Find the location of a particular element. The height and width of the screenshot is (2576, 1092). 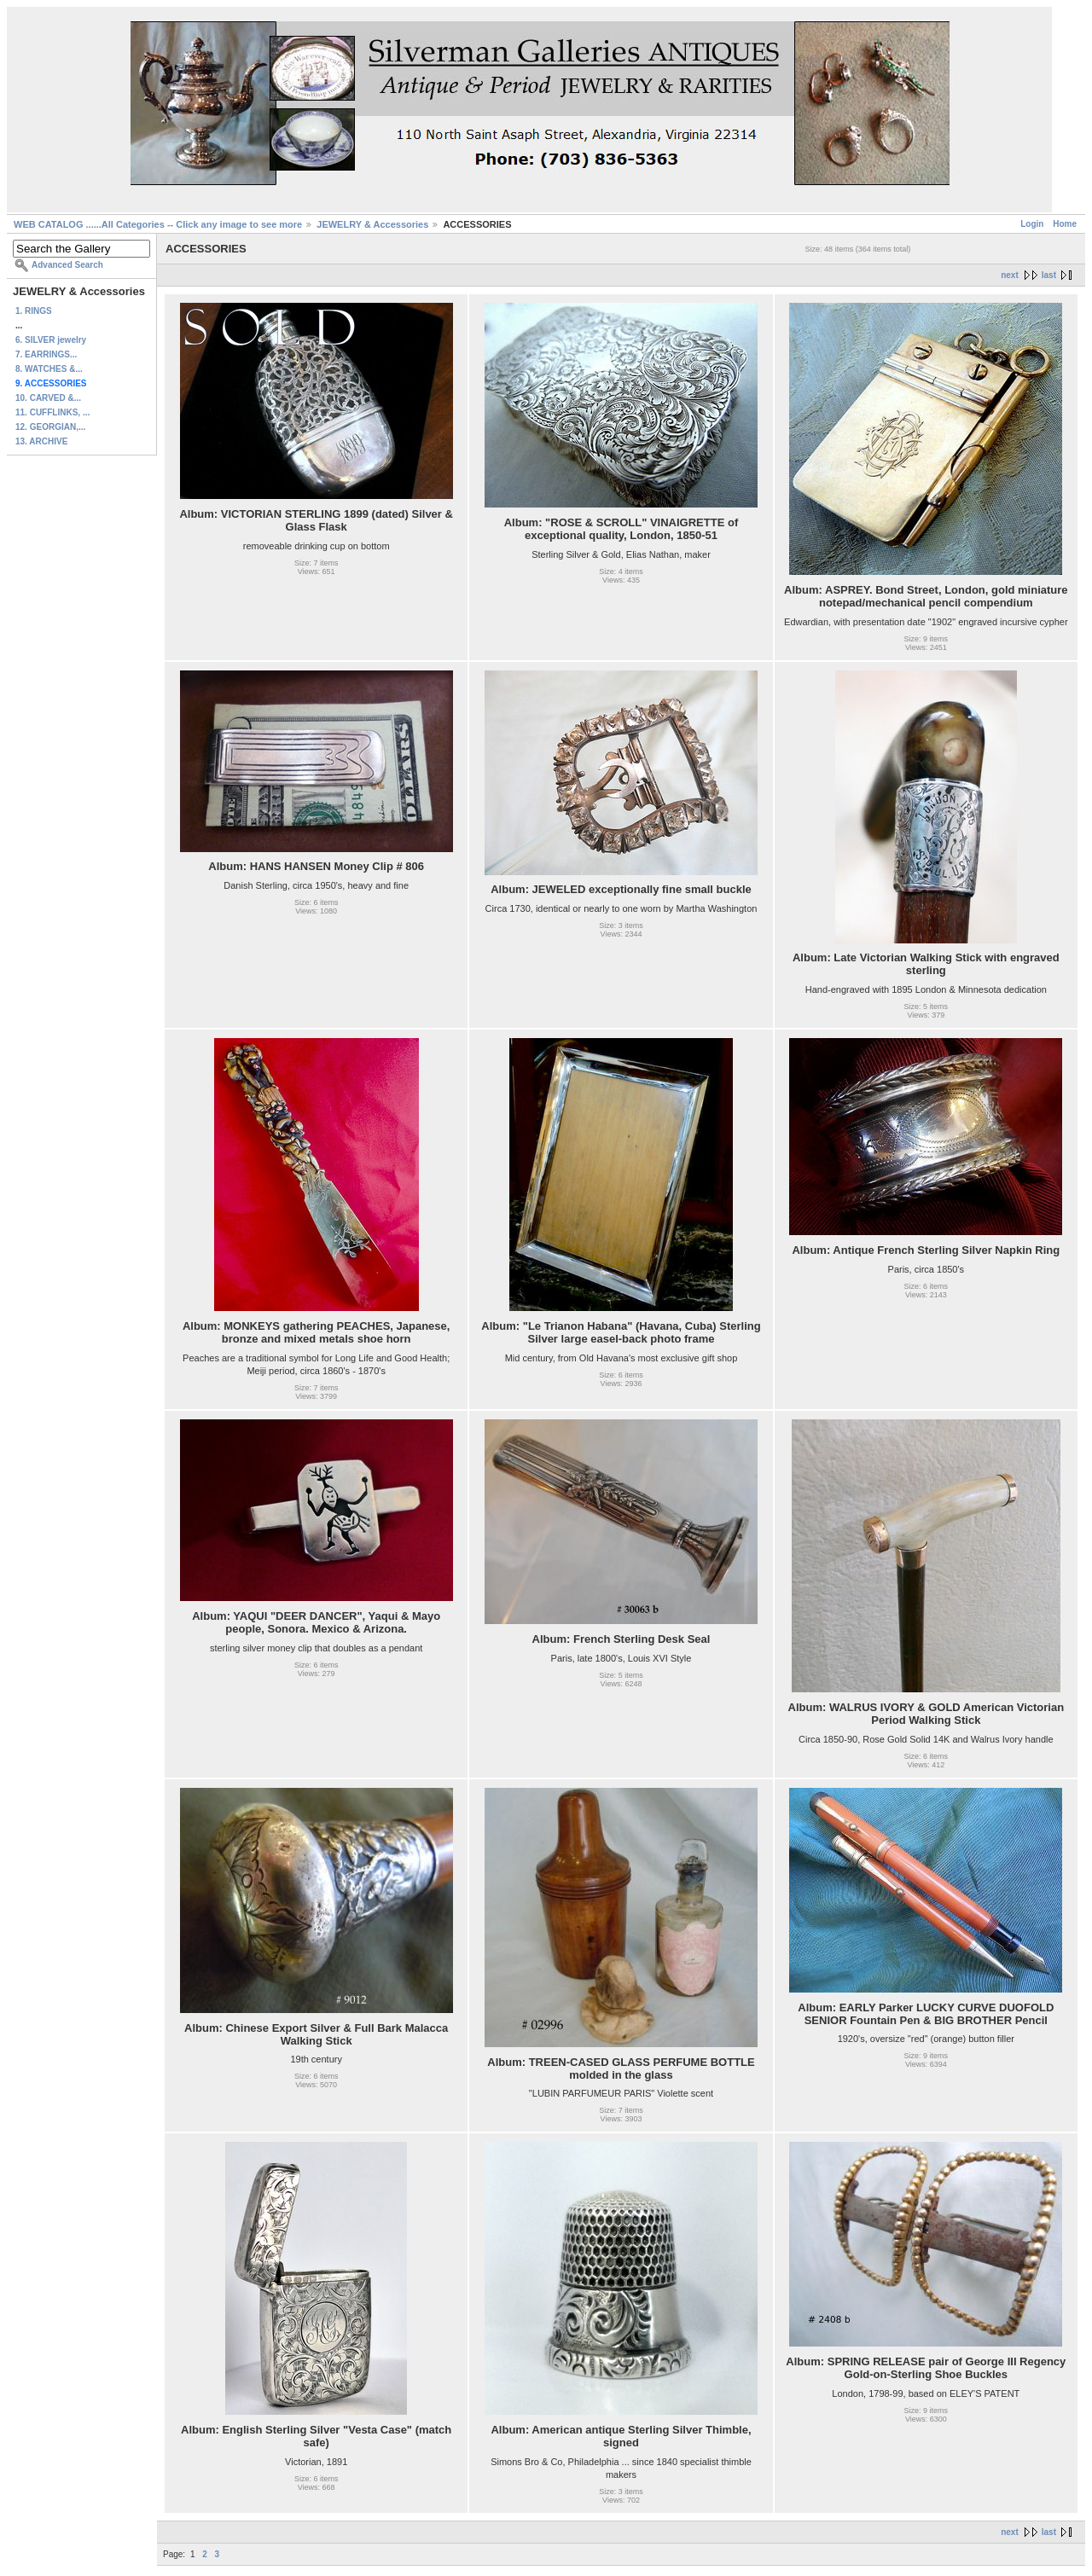

6. SILVER jewelry is located at coordinates (50, 340).